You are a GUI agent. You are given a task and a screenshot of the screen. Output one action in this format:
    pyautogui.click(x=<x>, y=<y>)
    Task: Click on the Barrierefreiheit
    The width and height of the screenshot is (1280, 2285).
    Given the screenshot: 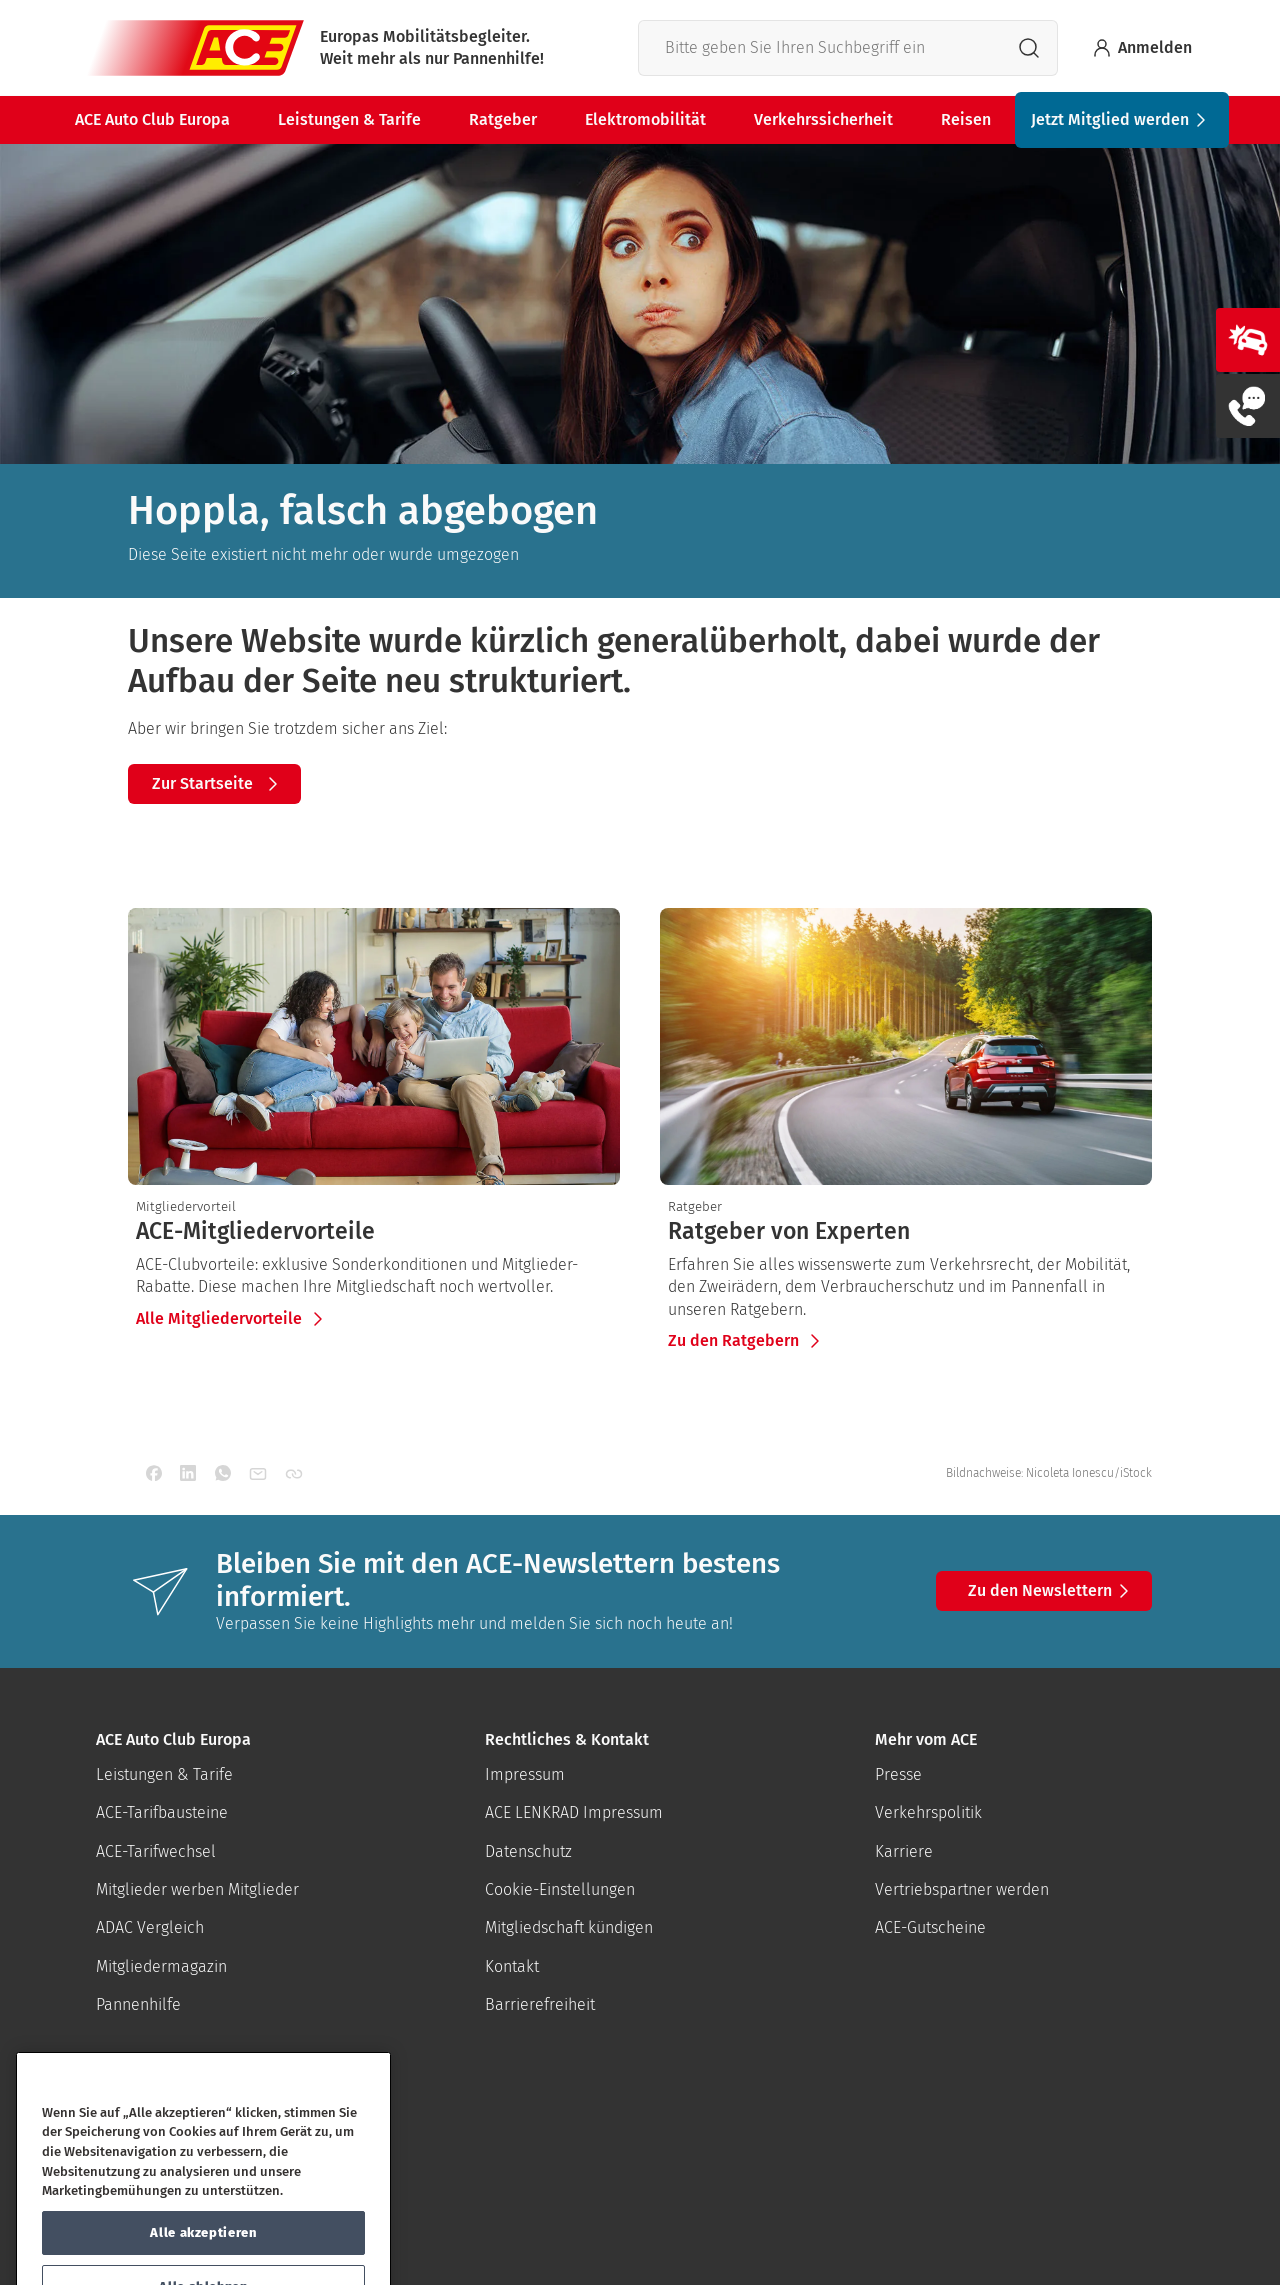 What is the action you would take?
    pyautogui.click(x=540, y=2004)
    